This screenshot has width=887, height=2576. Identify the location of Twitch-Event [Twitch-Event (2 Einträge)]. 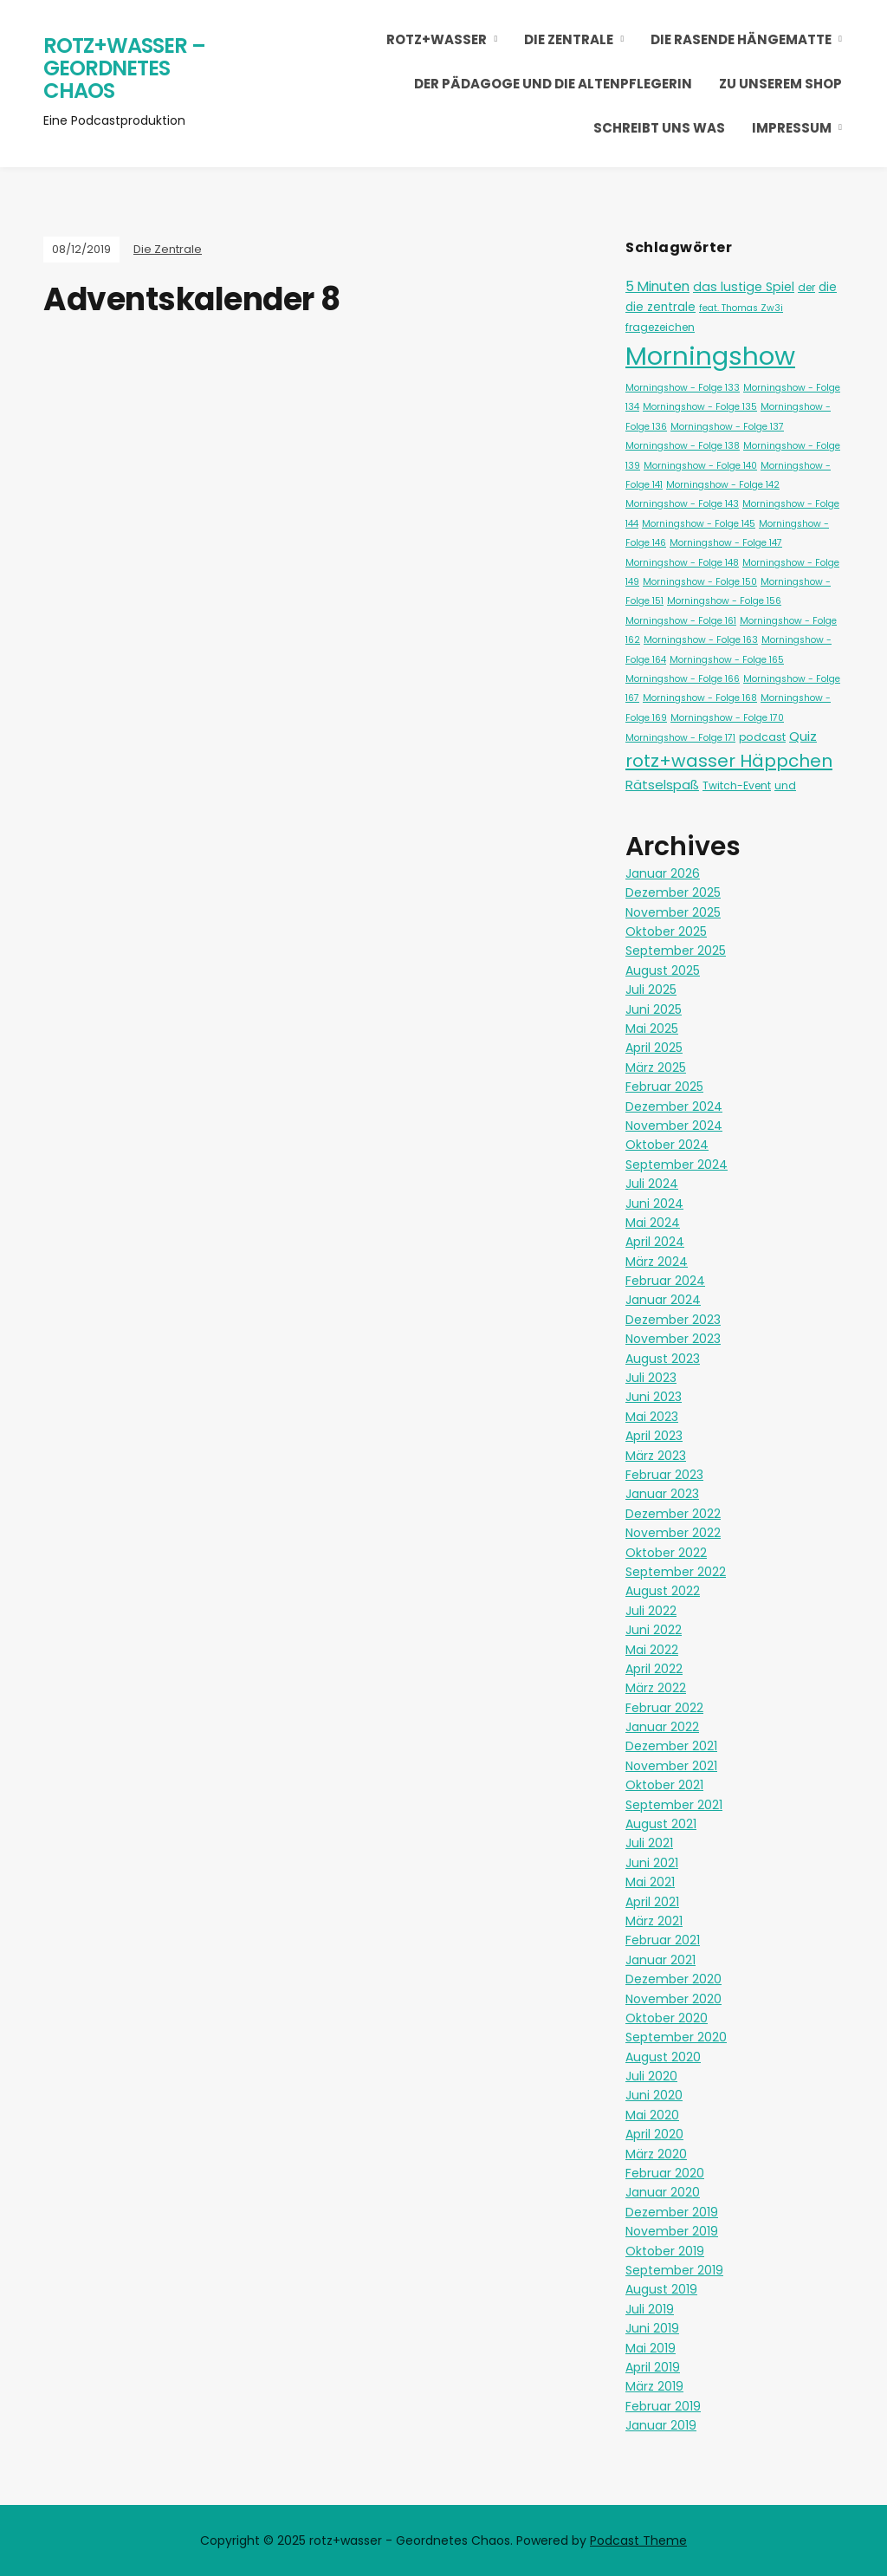
(736, 785).